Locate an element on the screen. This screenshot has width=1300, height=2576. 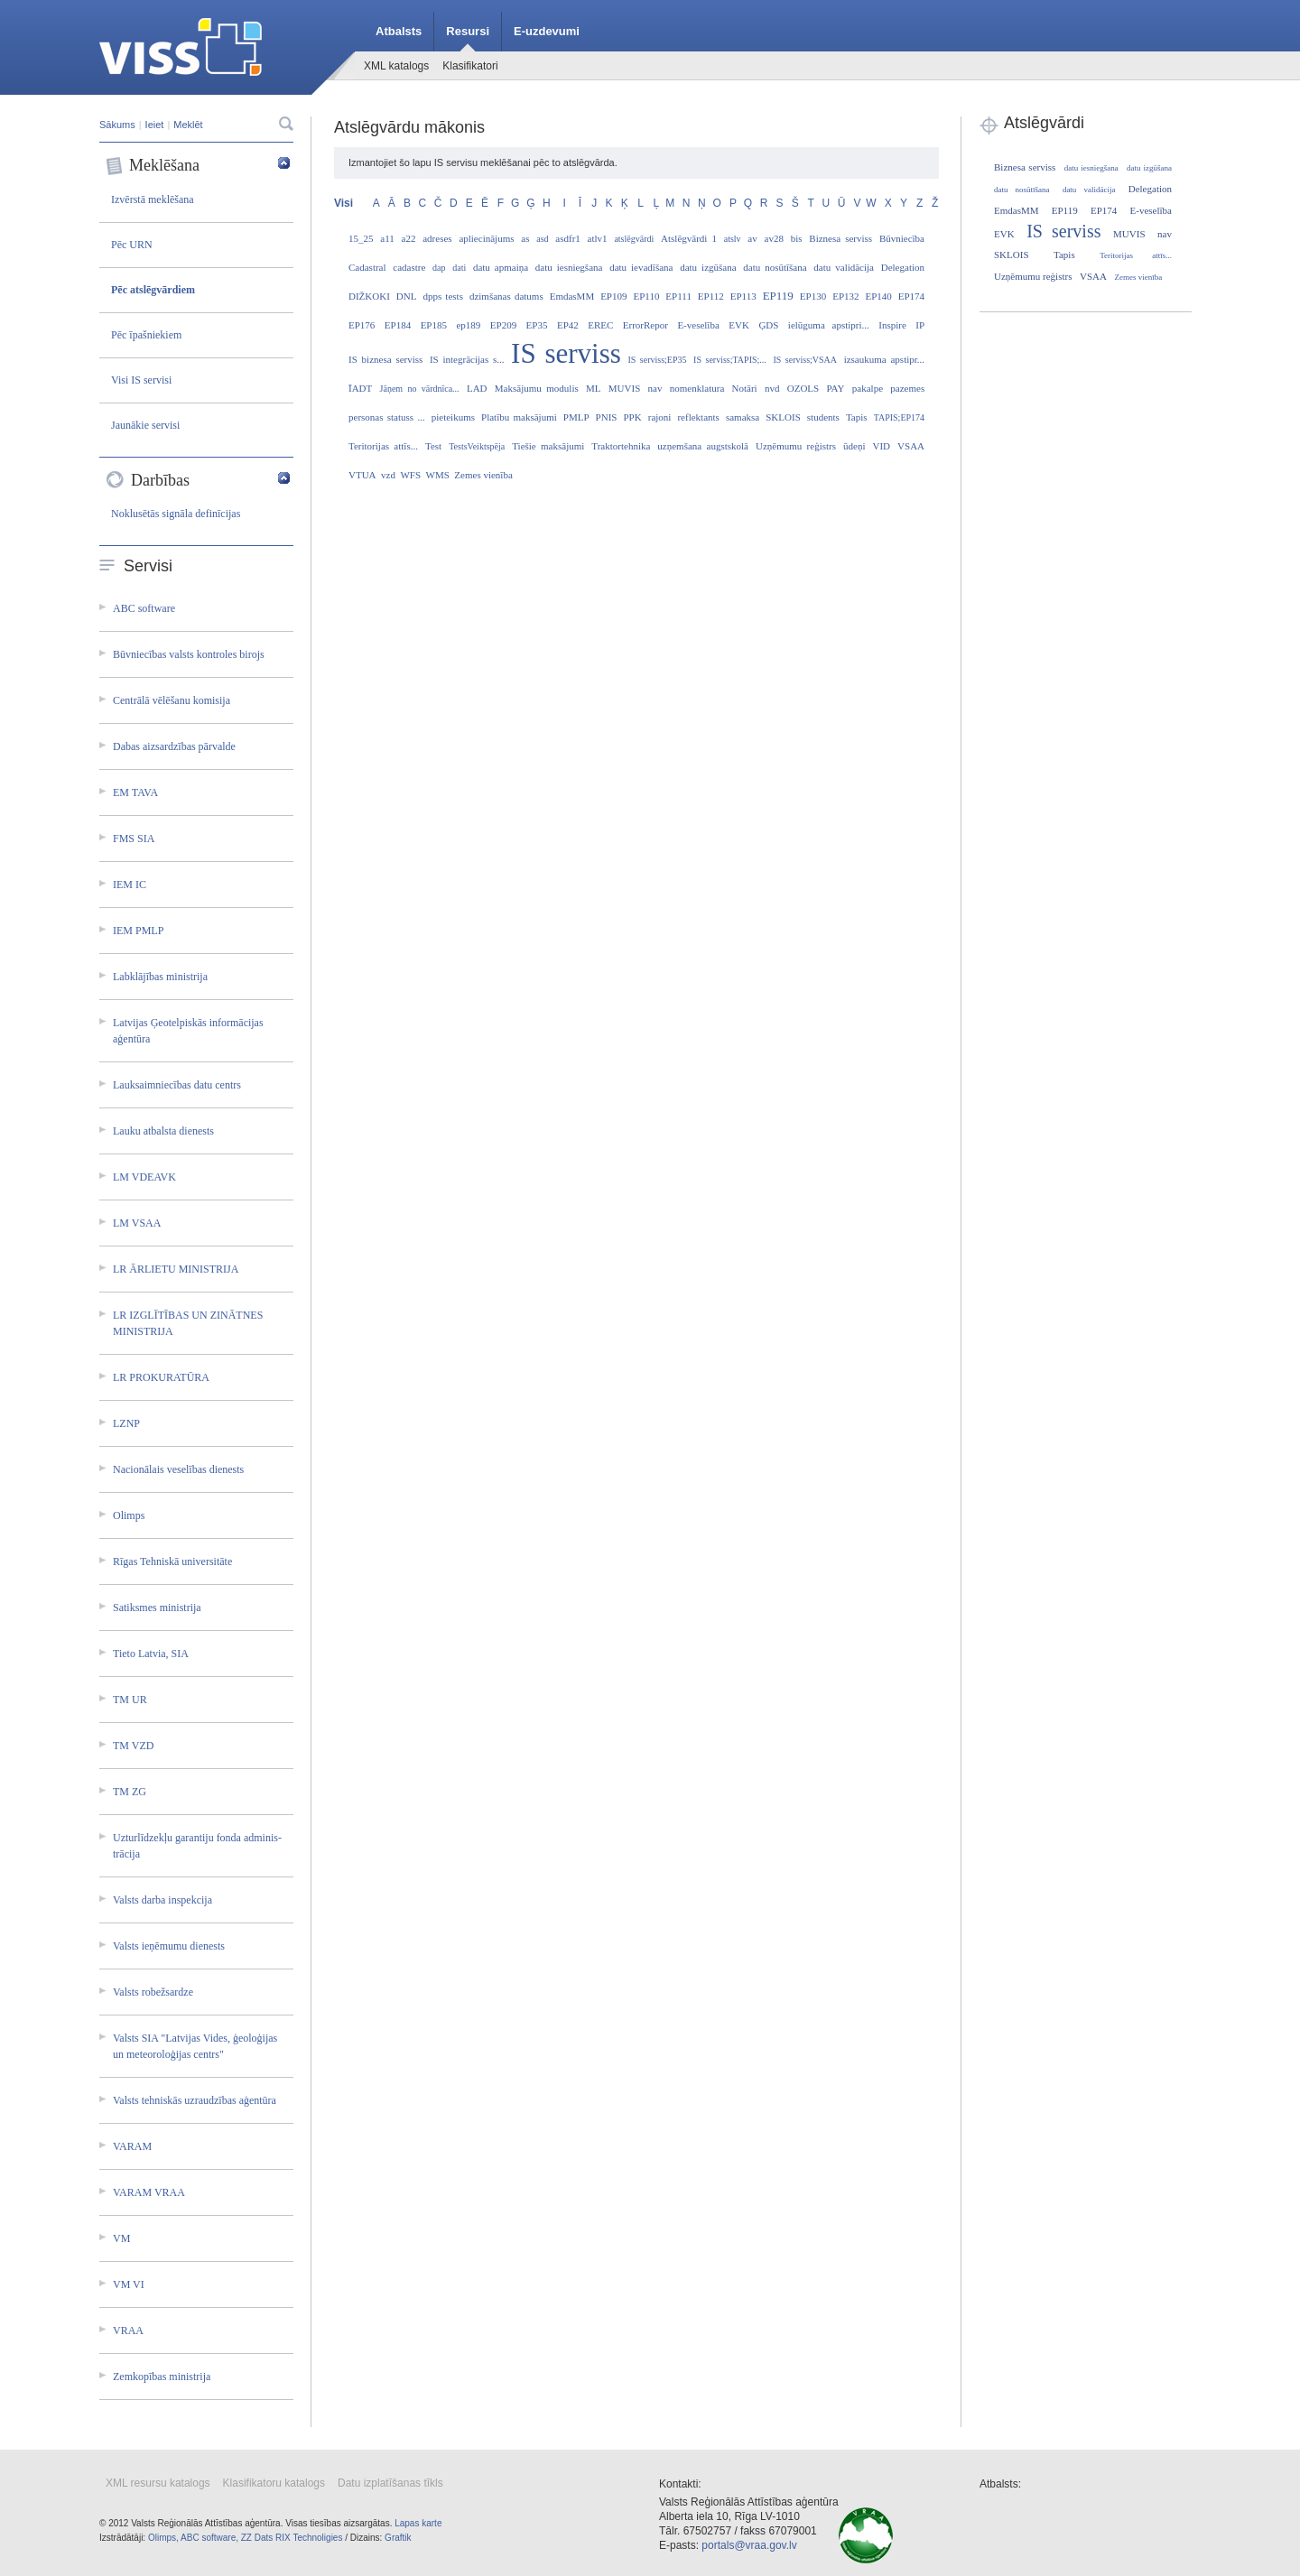
EP209 is located at coordinates (503, 325).